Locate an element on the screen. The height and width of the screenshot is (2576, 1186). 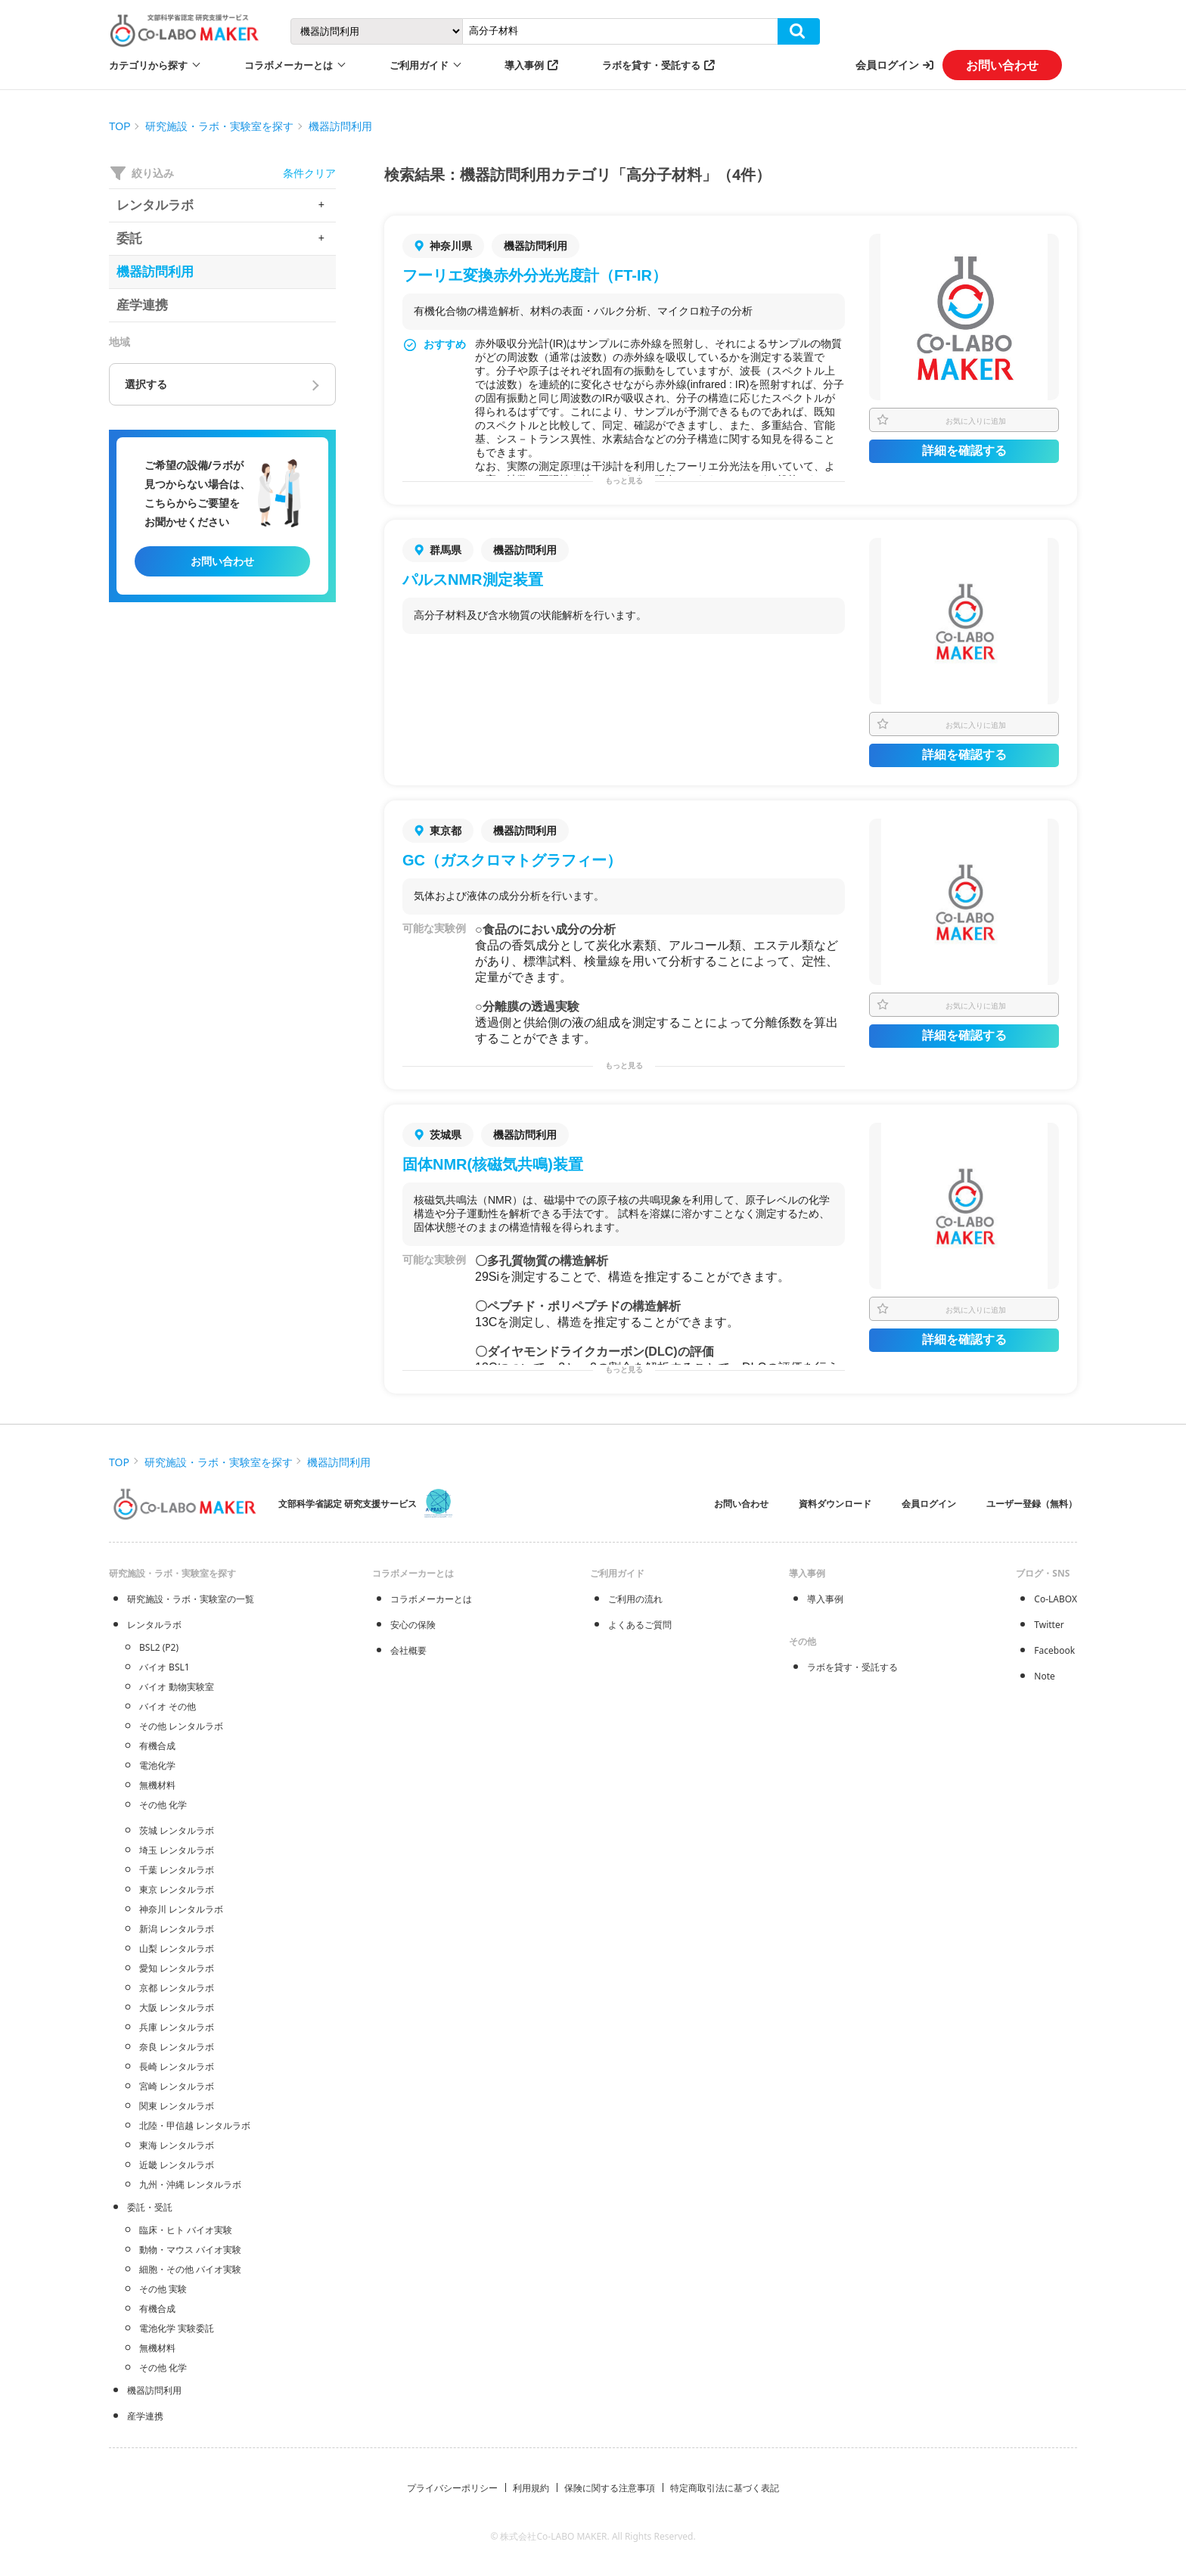
無機材料 is located at coordinates (157, 1785).